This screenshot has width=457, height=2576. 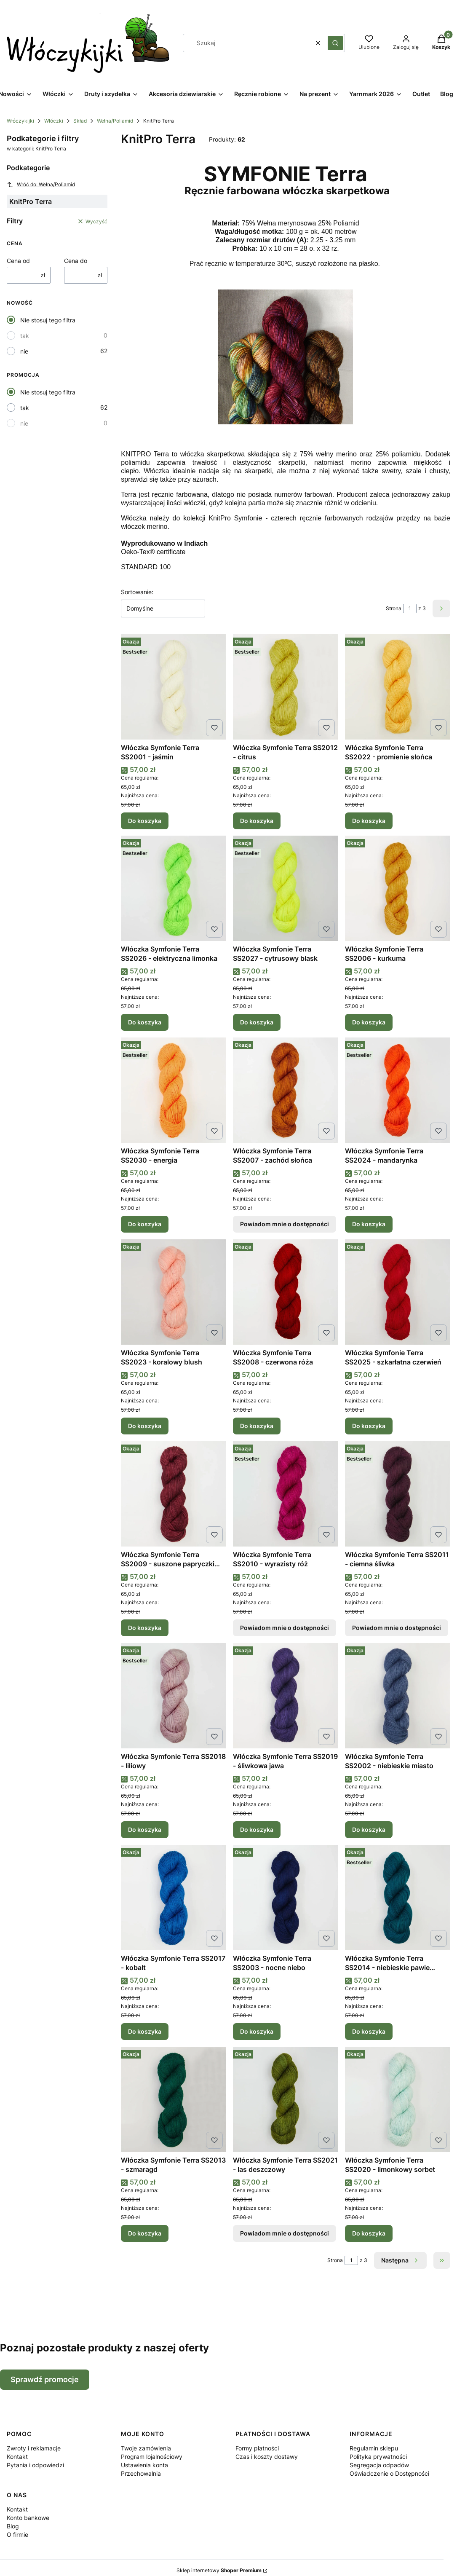 What do you see at coordinates (285, 1090) in the screenshot?
I see `[Przejdź do produktu Włóczka Symfonie Terra SS2007 - zachód słońca. Produkt niedostępny]` at bounding box center [285, 1090].